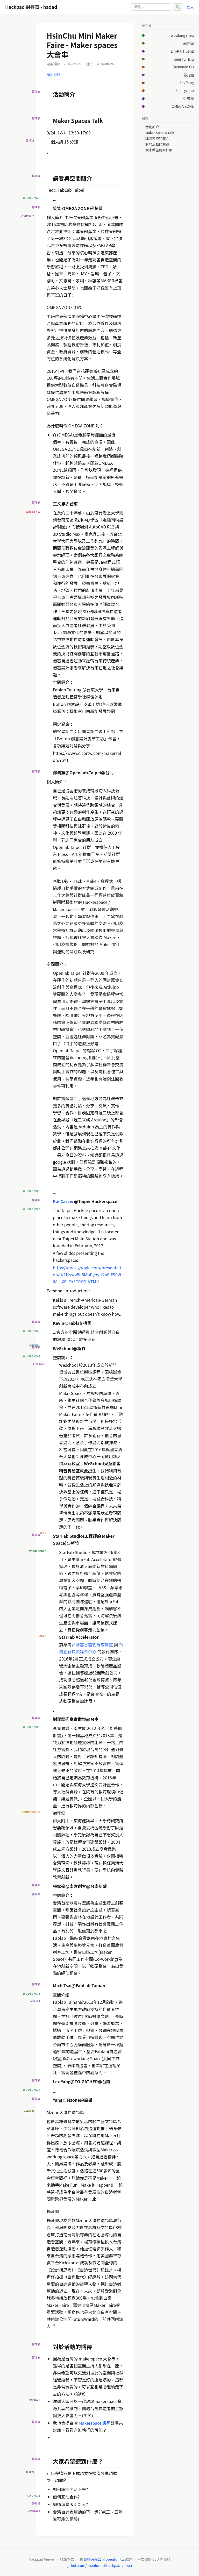 Image resolution: width=199 pixels, height=2576 pixels. I want to click on 講者與空間簡介, so click(157, 138).